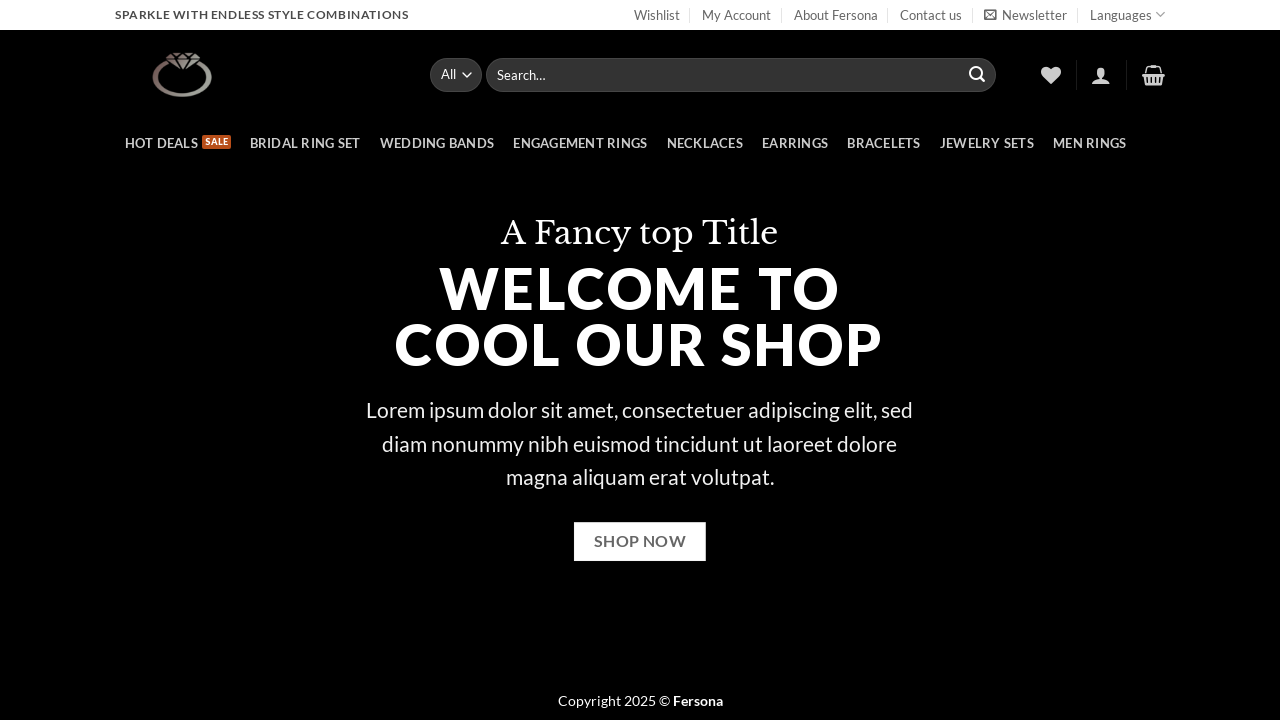 The height and width of the screenshot is (720, 1280). I want to click on [button], so click(1025, 15).